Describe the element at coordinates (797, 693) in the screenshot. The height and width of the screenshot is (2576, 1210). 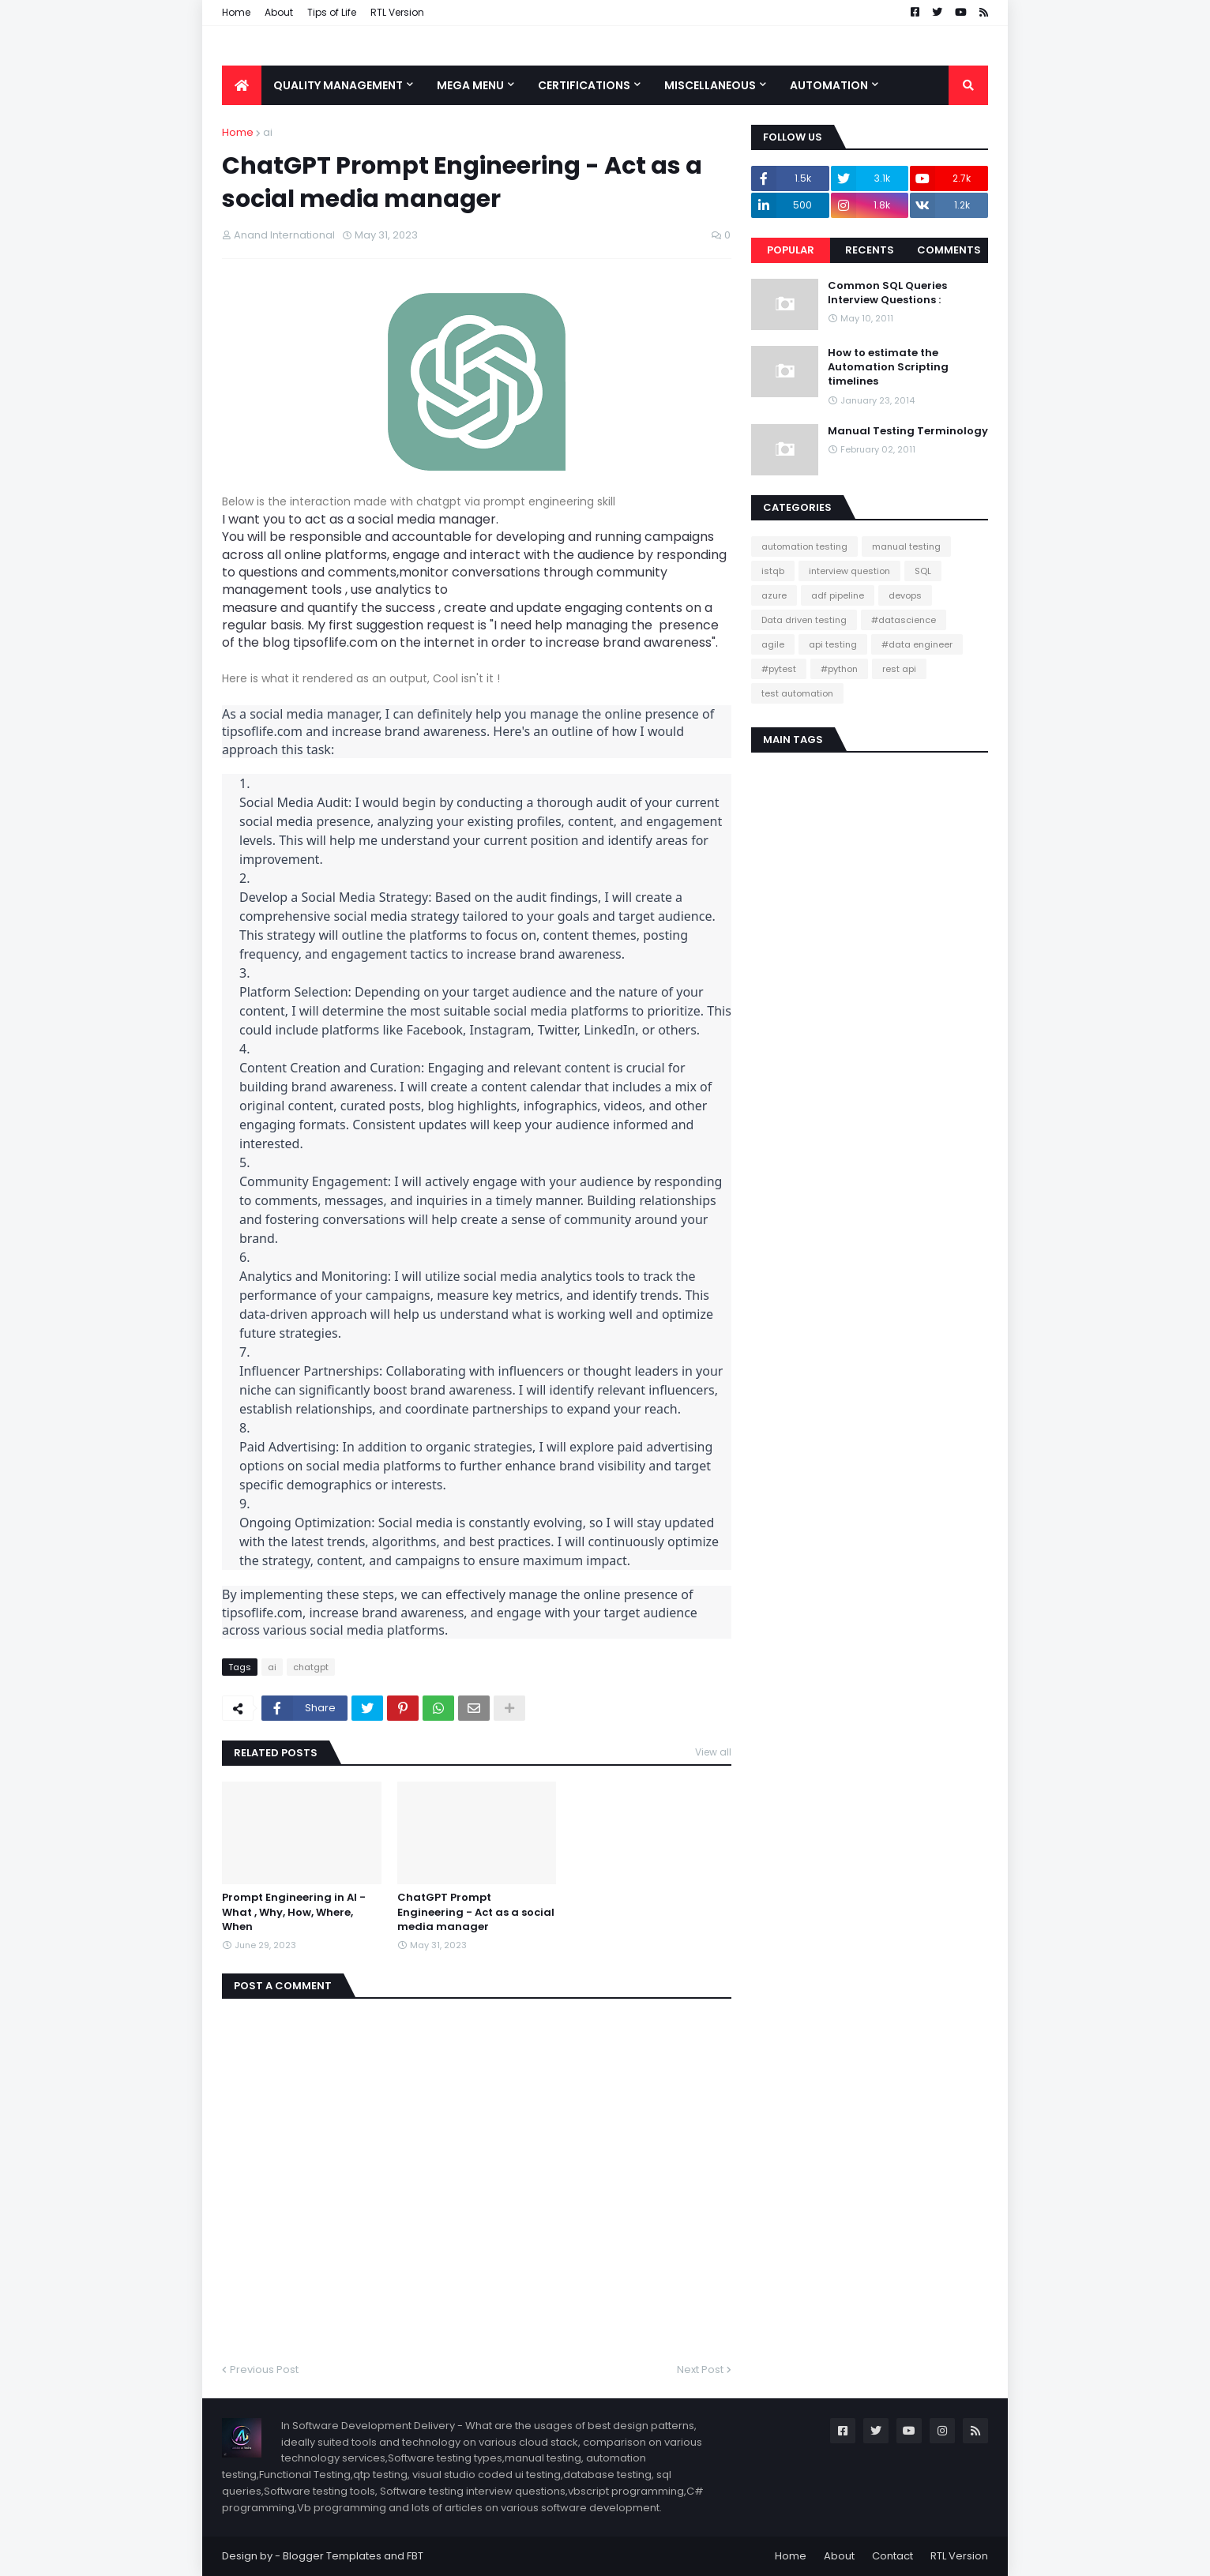
I see `test automation` at that location.